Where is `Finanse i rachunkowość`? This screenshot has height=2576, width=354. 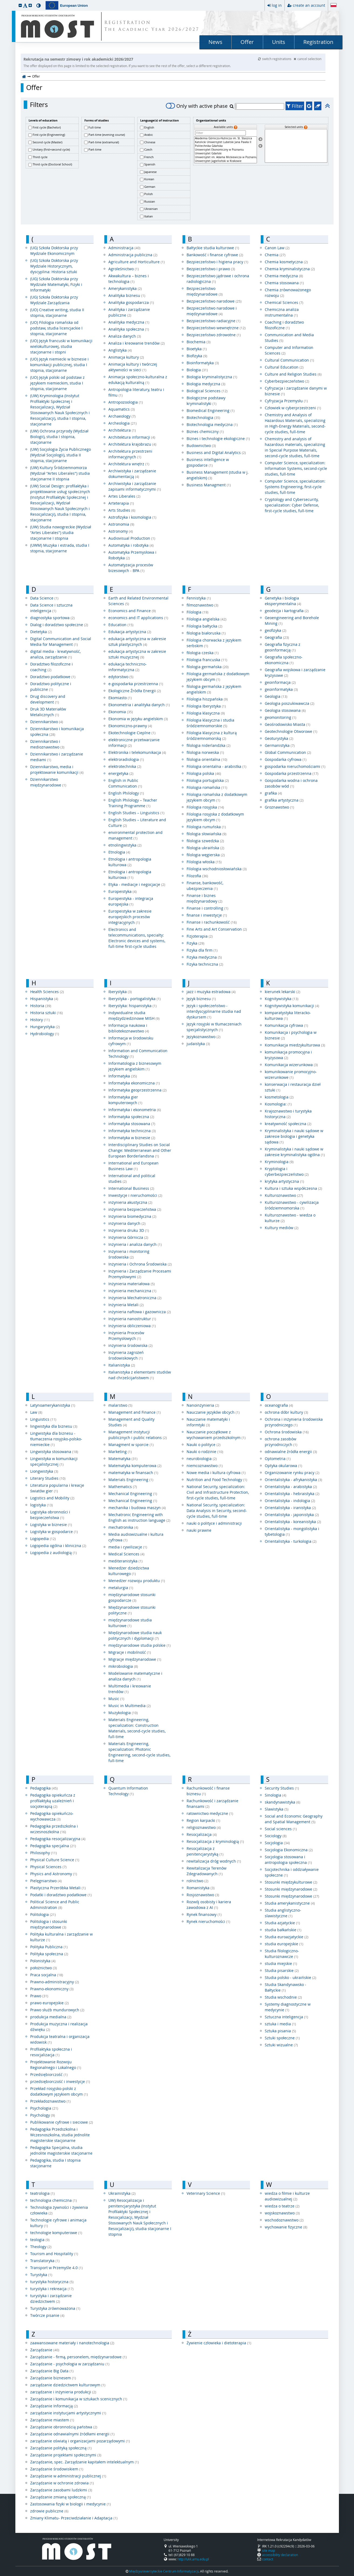
Finanse i rachunkowość is located at coordinates (212, 922).